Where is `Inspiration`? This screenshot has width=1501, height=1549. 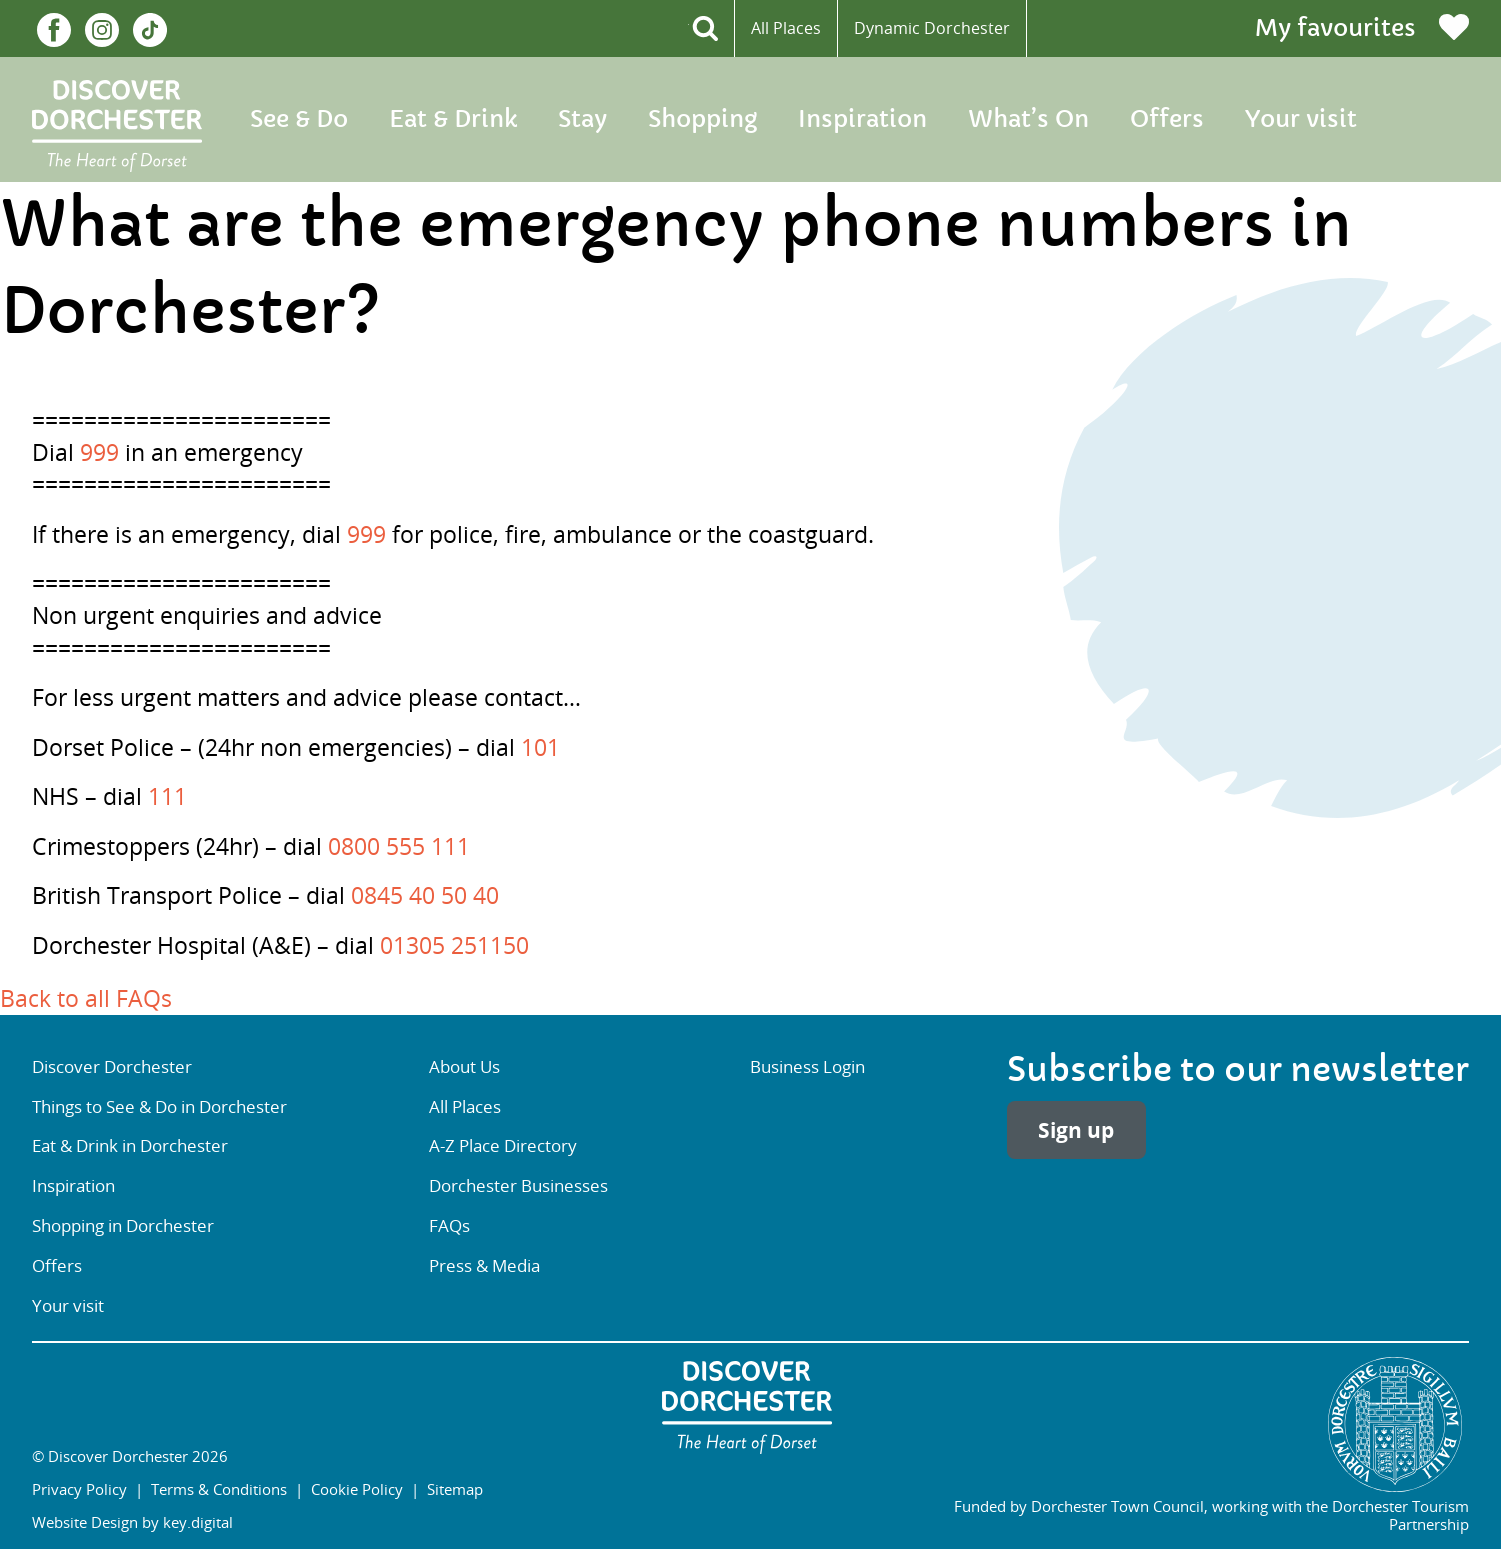 Inspiration is located at coordinates (862, 119).